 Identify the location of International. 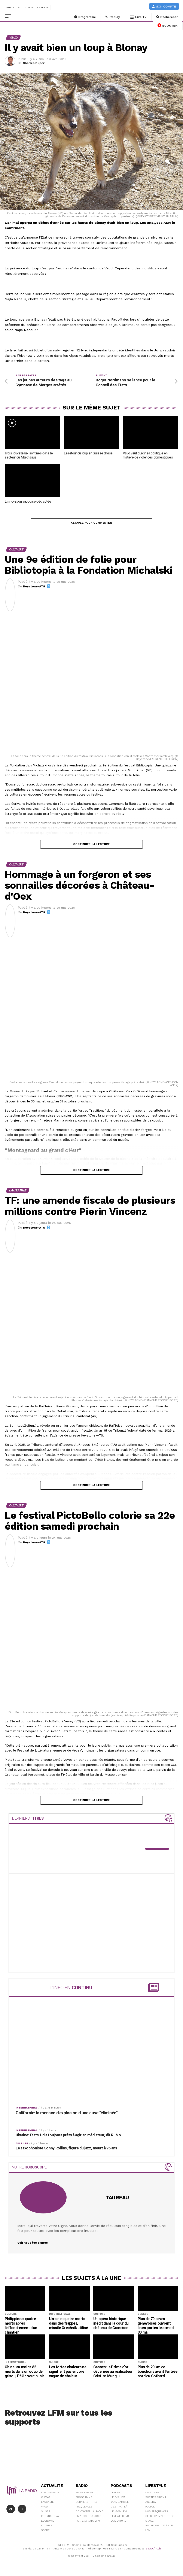
(50, 2517).